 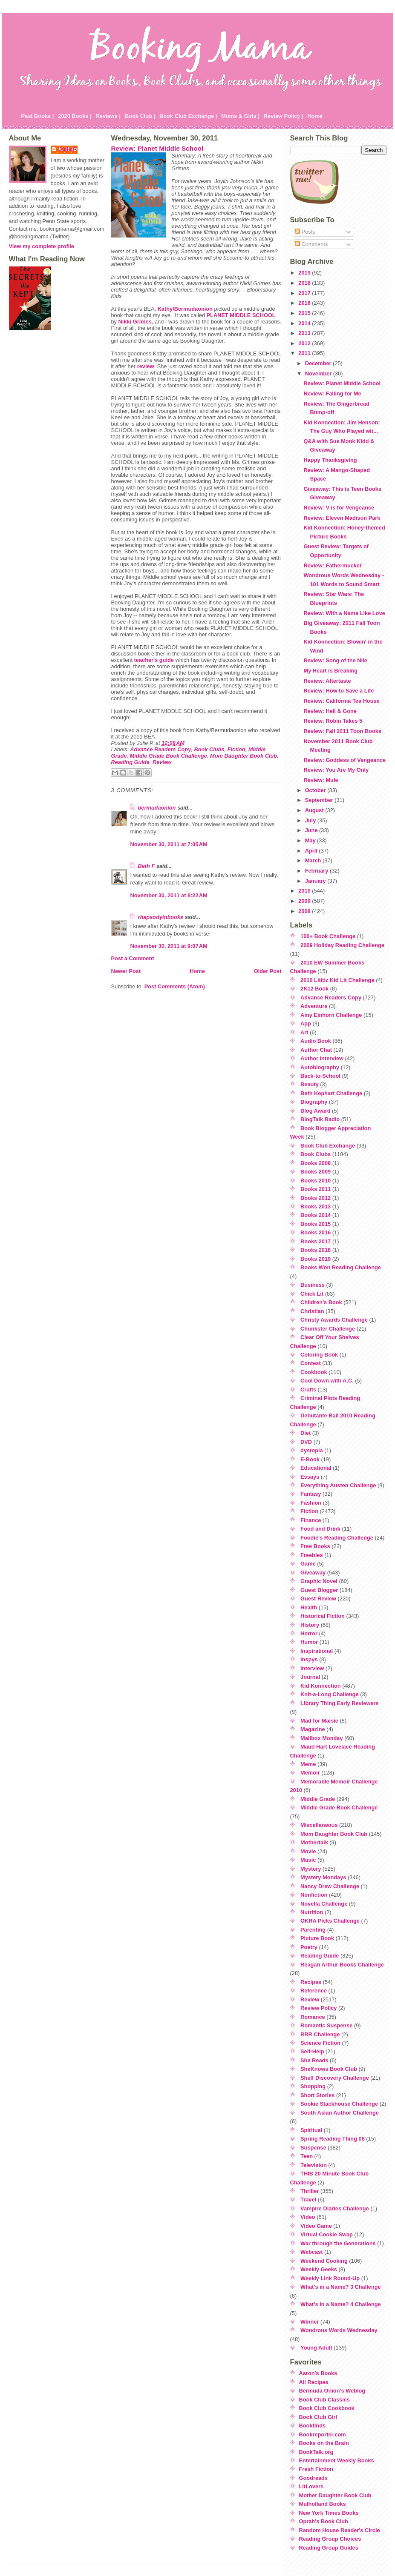 I want to click on Young Adult, so click(x=316, y=2347).